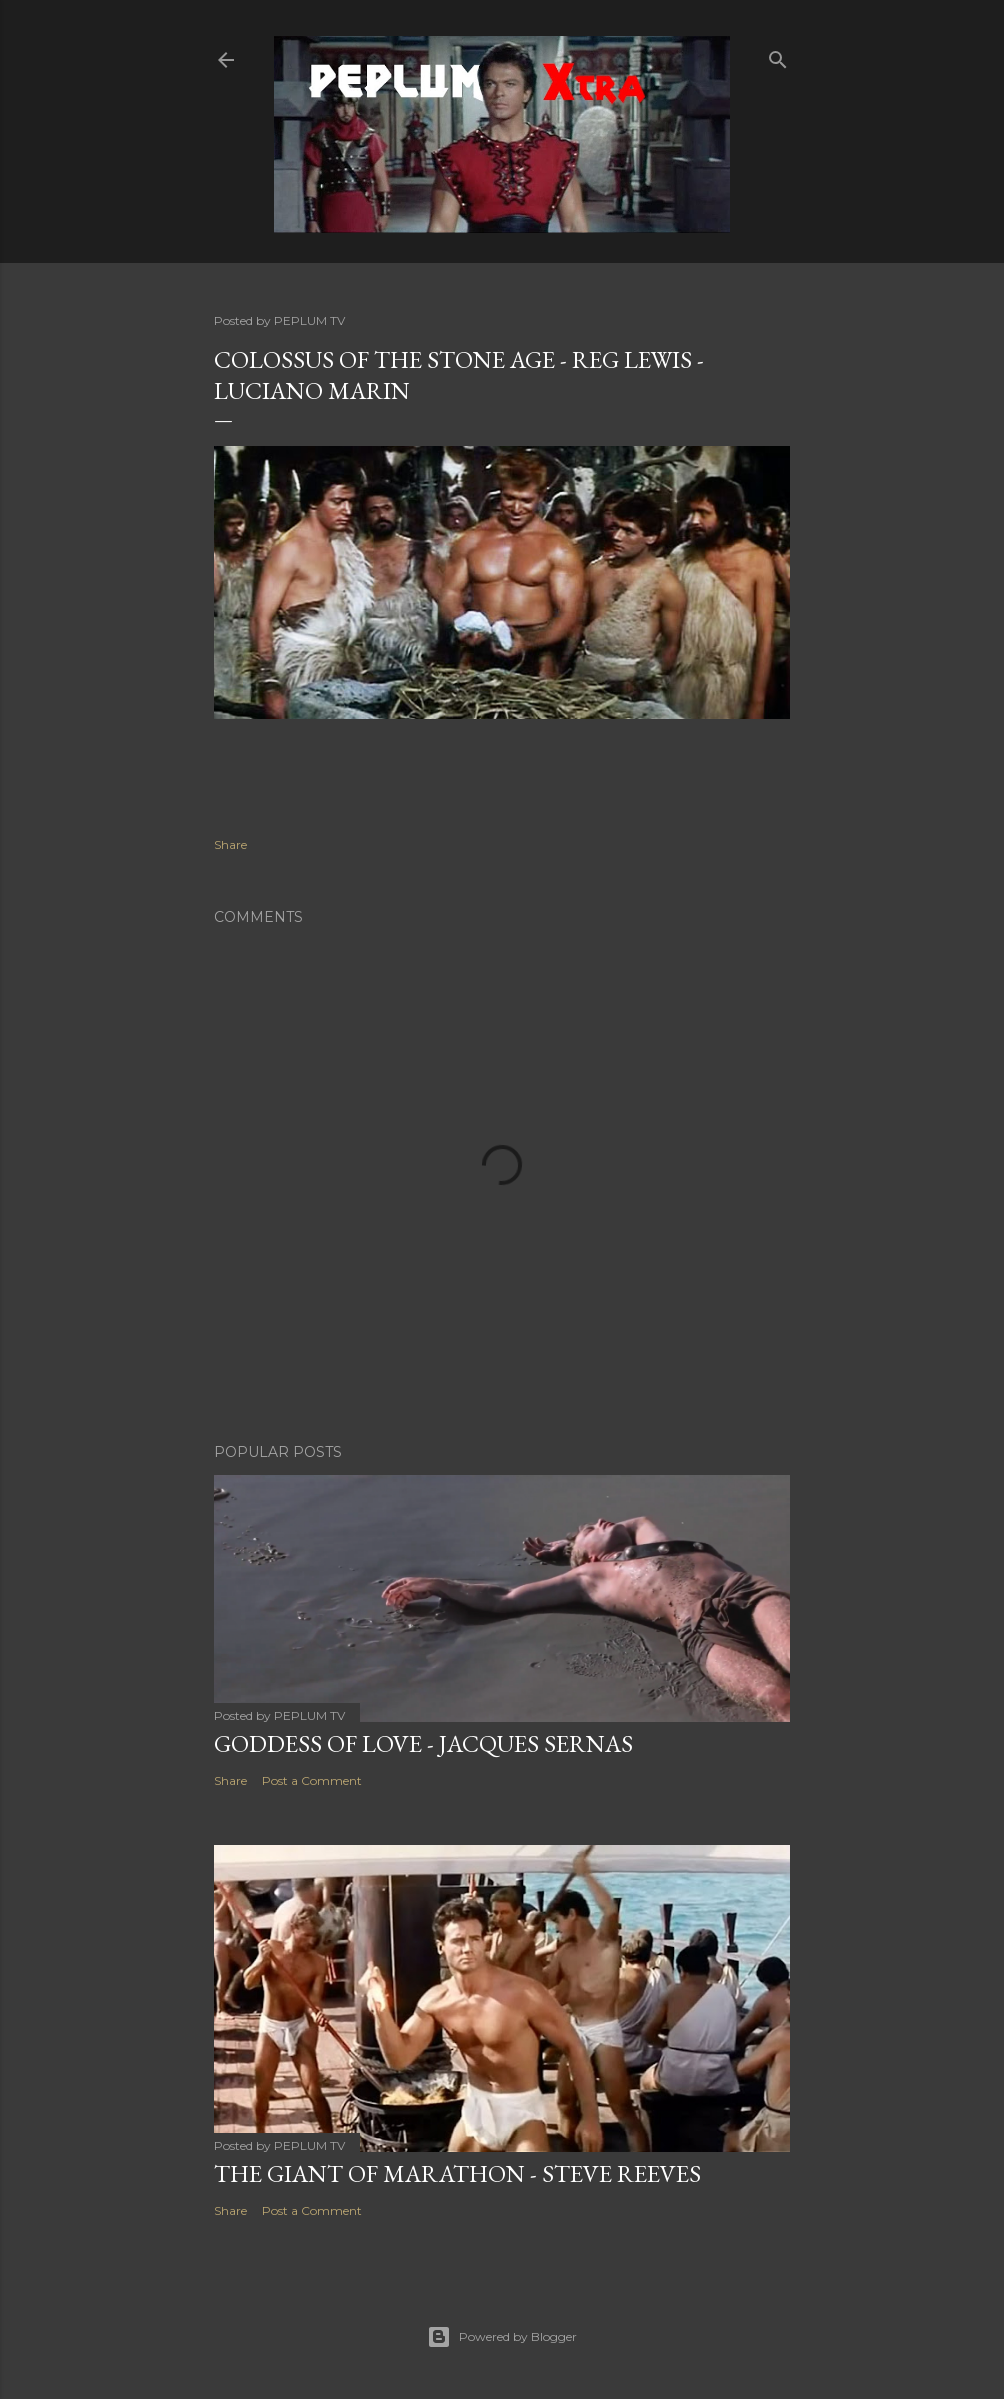 Image resolution: width=1004 pixels, height=2399 pixels. I want to click on Share [button], so click(230, 844).